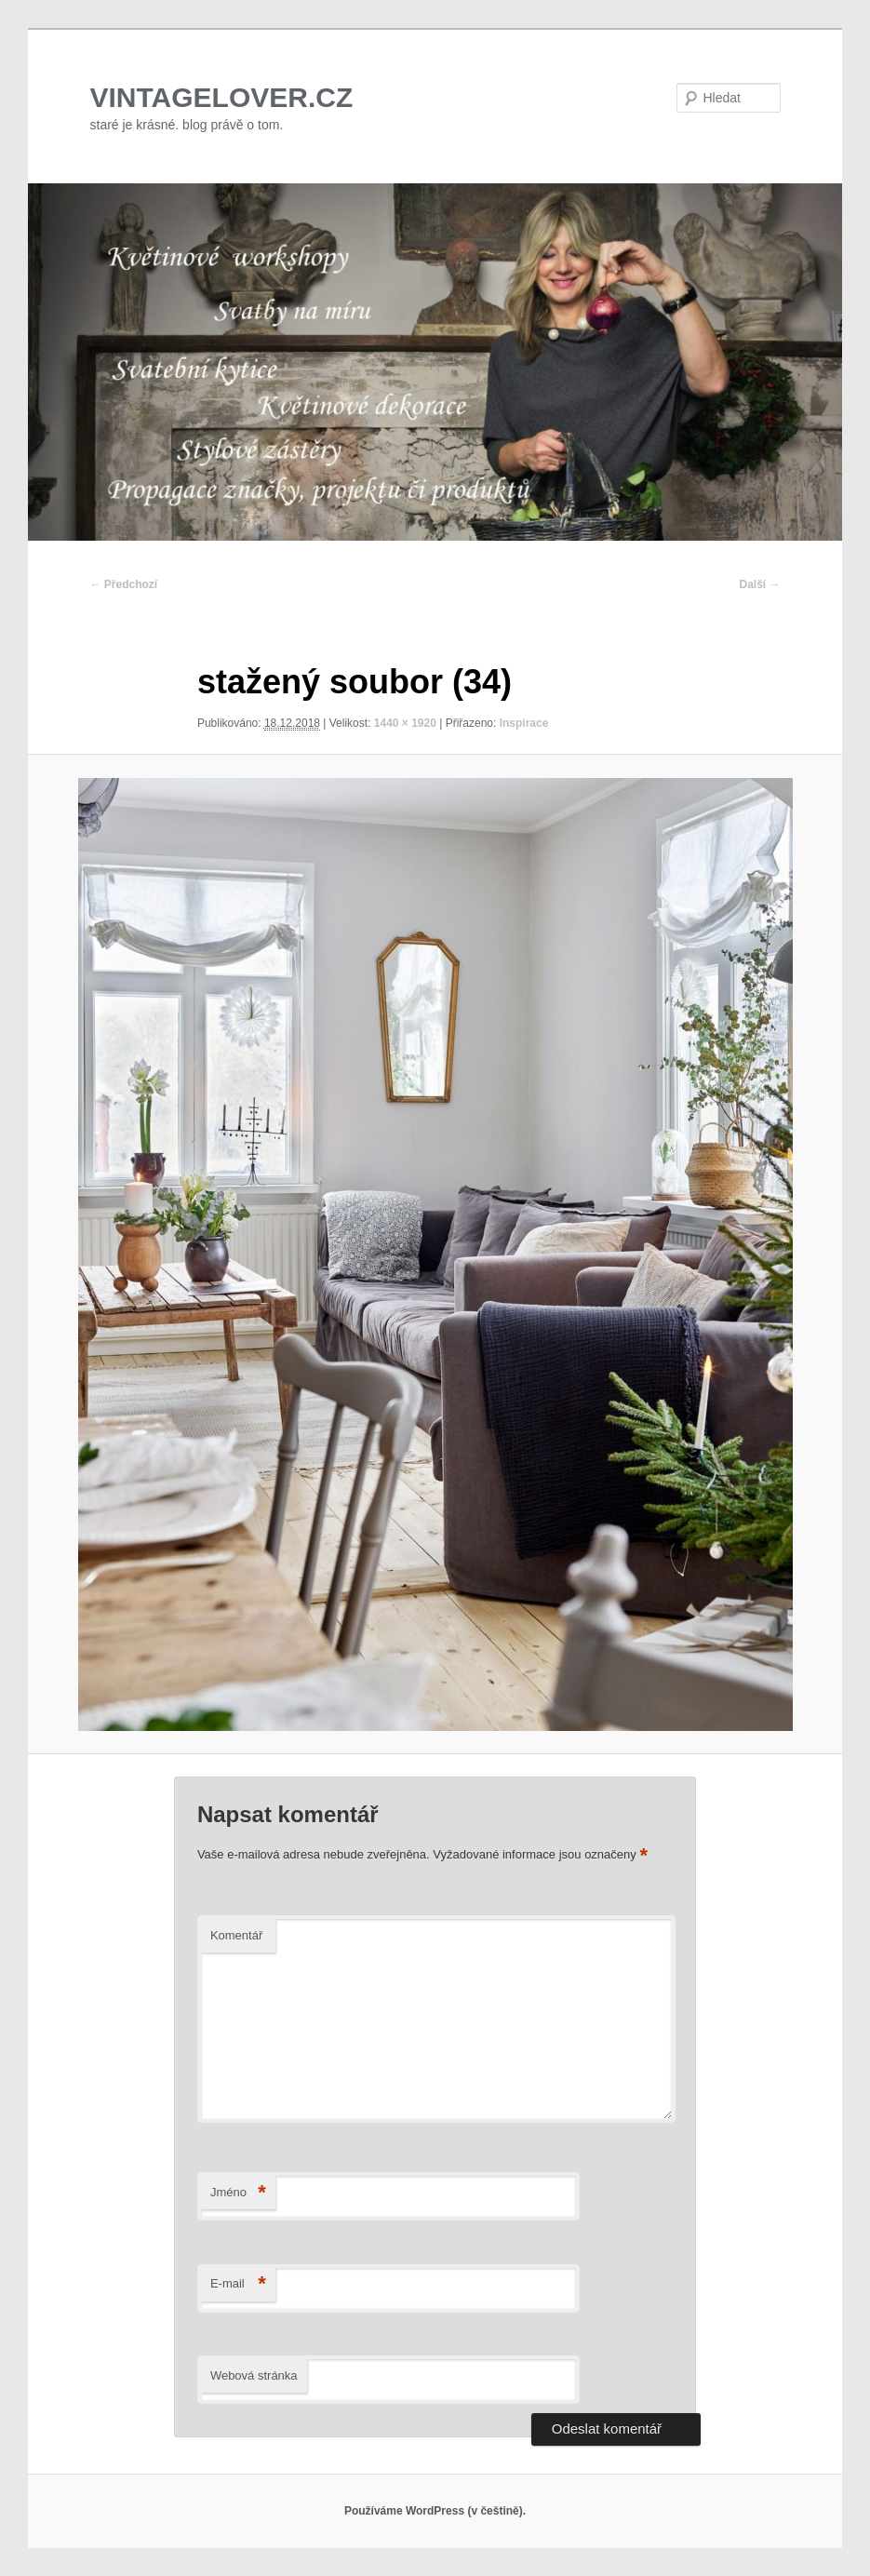  Describe the element at coordinates (238, 2193) in the screenshot. I see `Jméno` at that location.